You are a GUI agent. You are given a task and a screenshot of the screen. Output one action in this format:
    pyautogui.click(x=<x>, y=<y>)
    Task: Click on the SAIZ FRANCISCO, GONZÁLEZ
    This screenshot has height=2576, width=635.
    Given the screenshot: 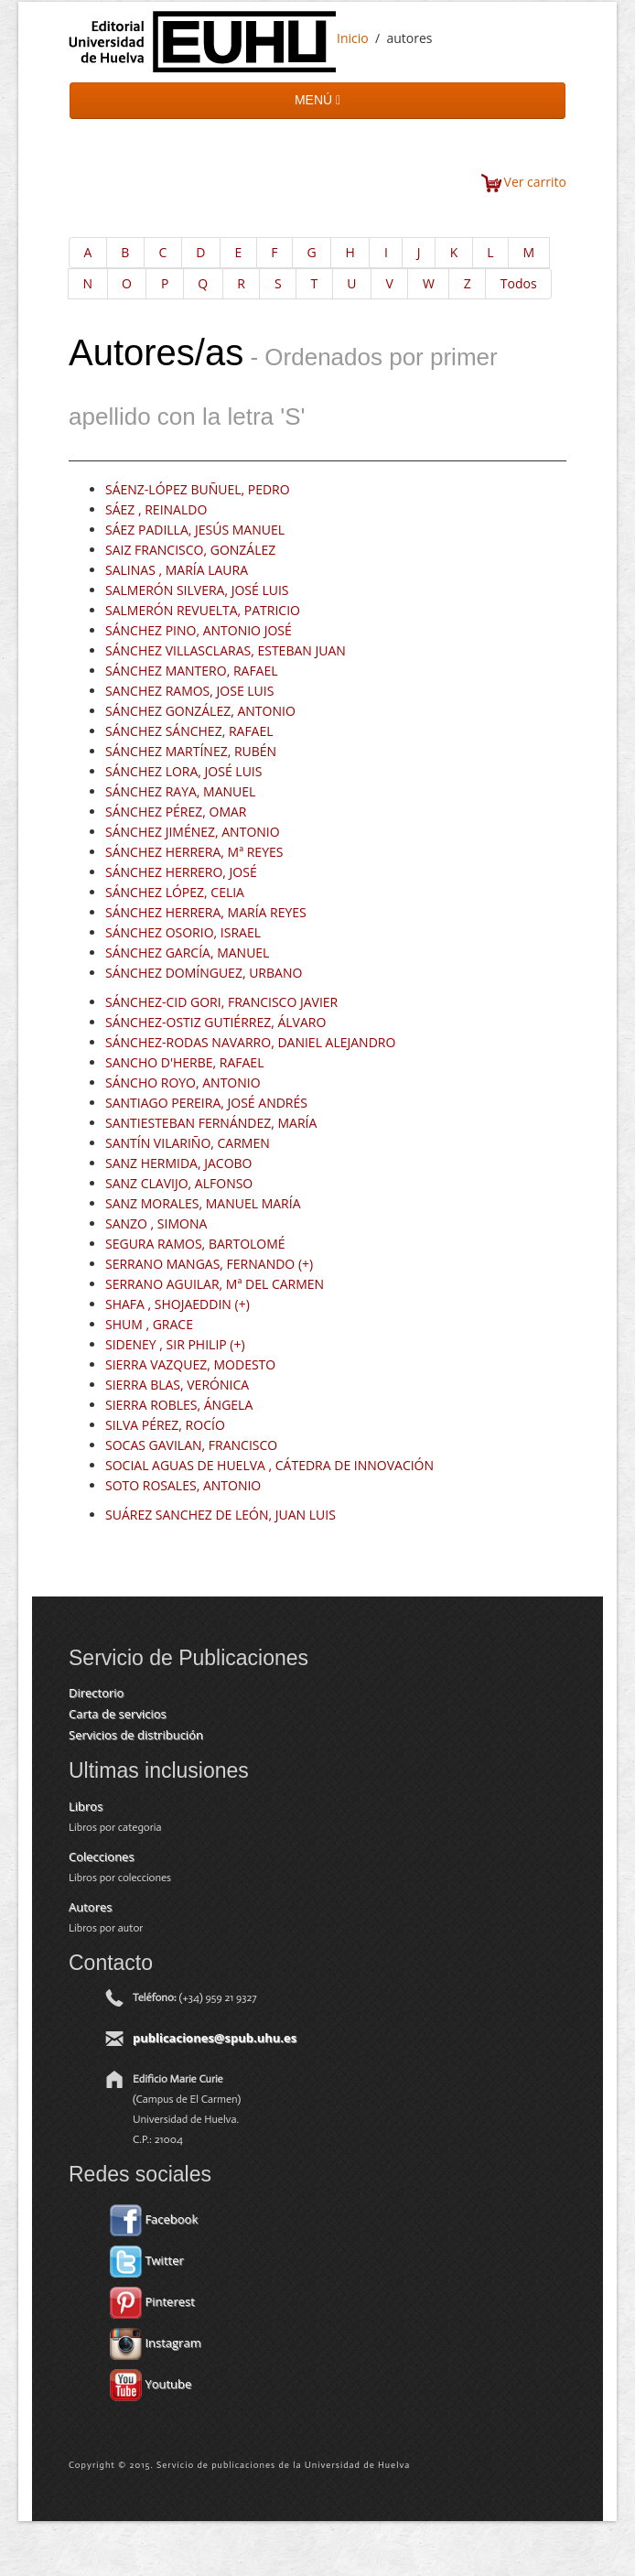 What is the action you would take?
    pyautogui.click(x=190, y=549)
    